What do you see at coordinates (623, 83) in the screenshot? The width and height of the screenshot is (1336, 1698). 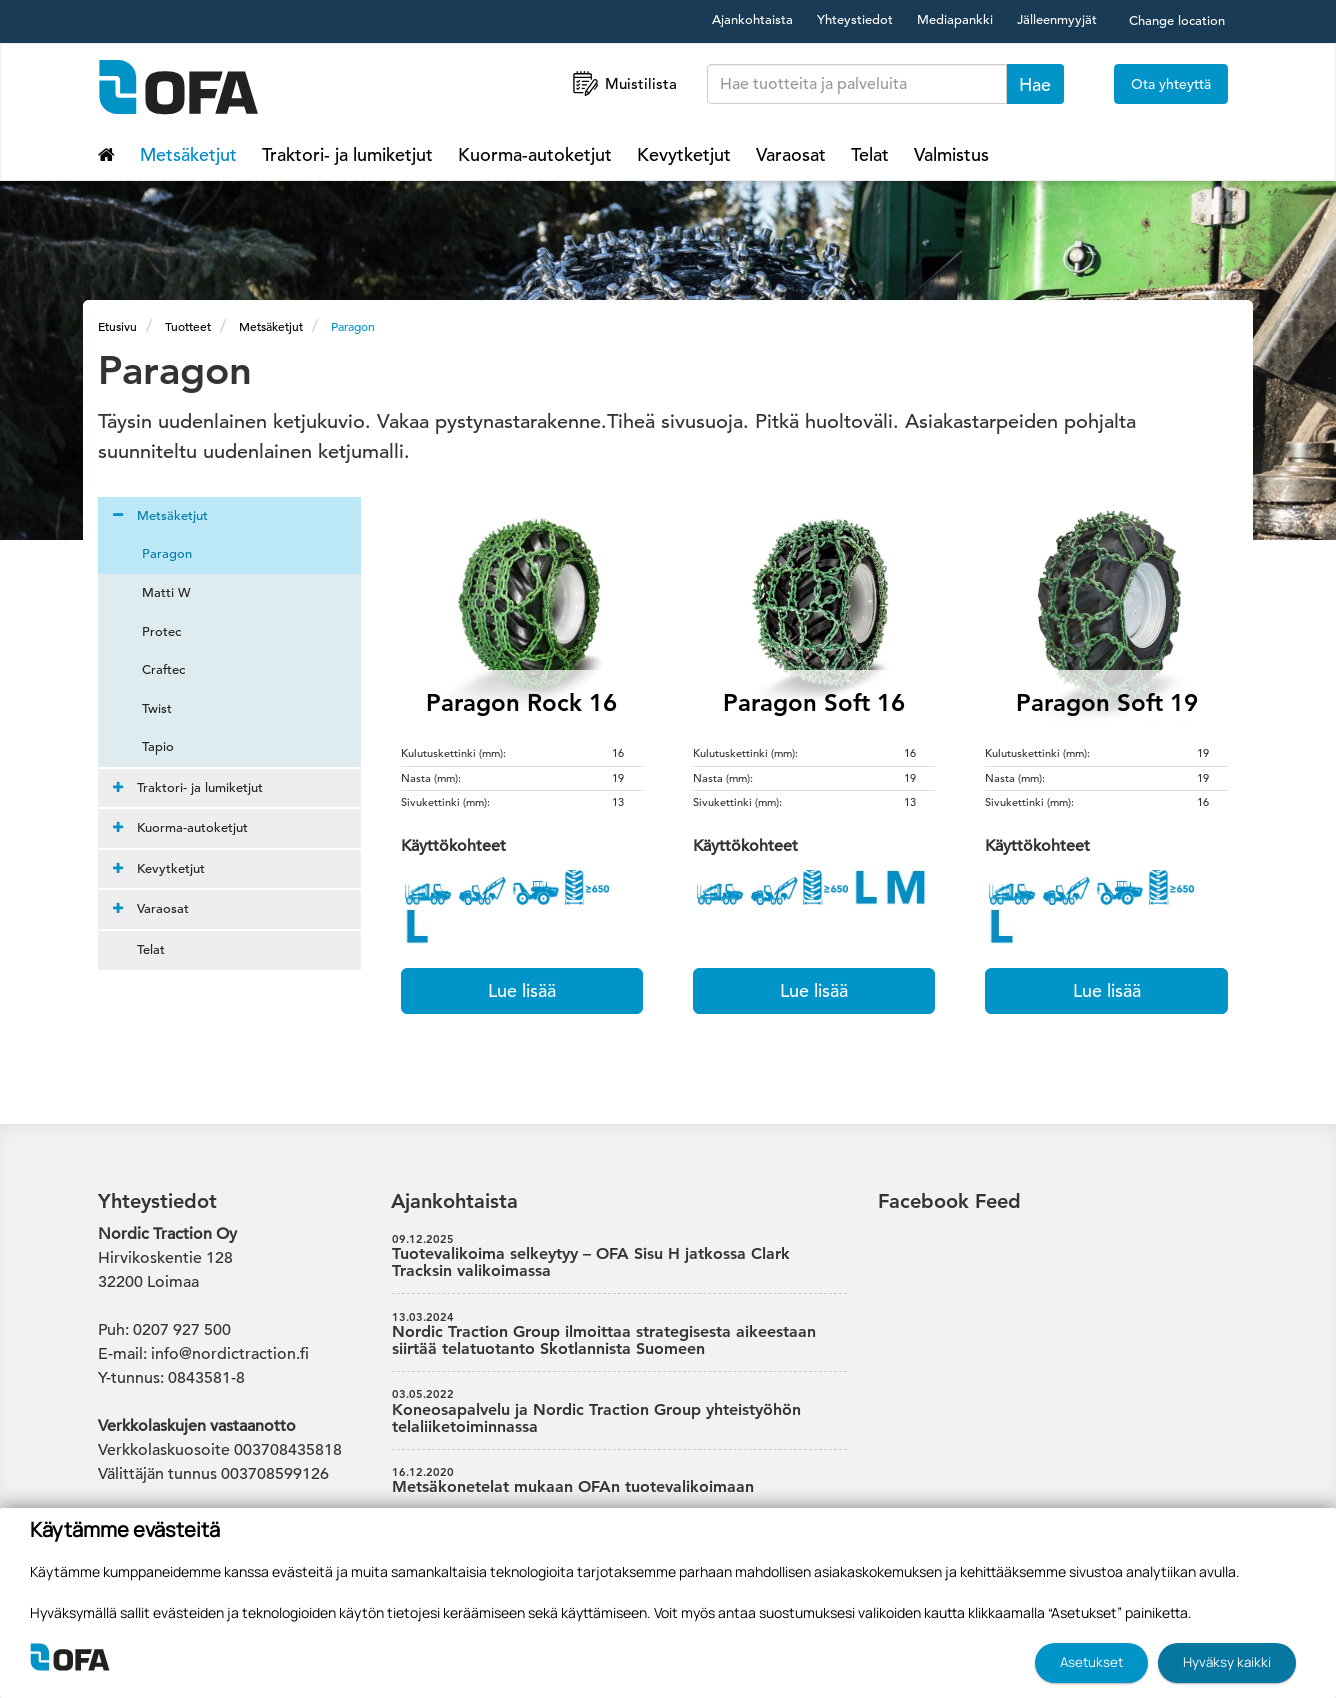 I see `Muistilista` at bounding box center [623, 83].